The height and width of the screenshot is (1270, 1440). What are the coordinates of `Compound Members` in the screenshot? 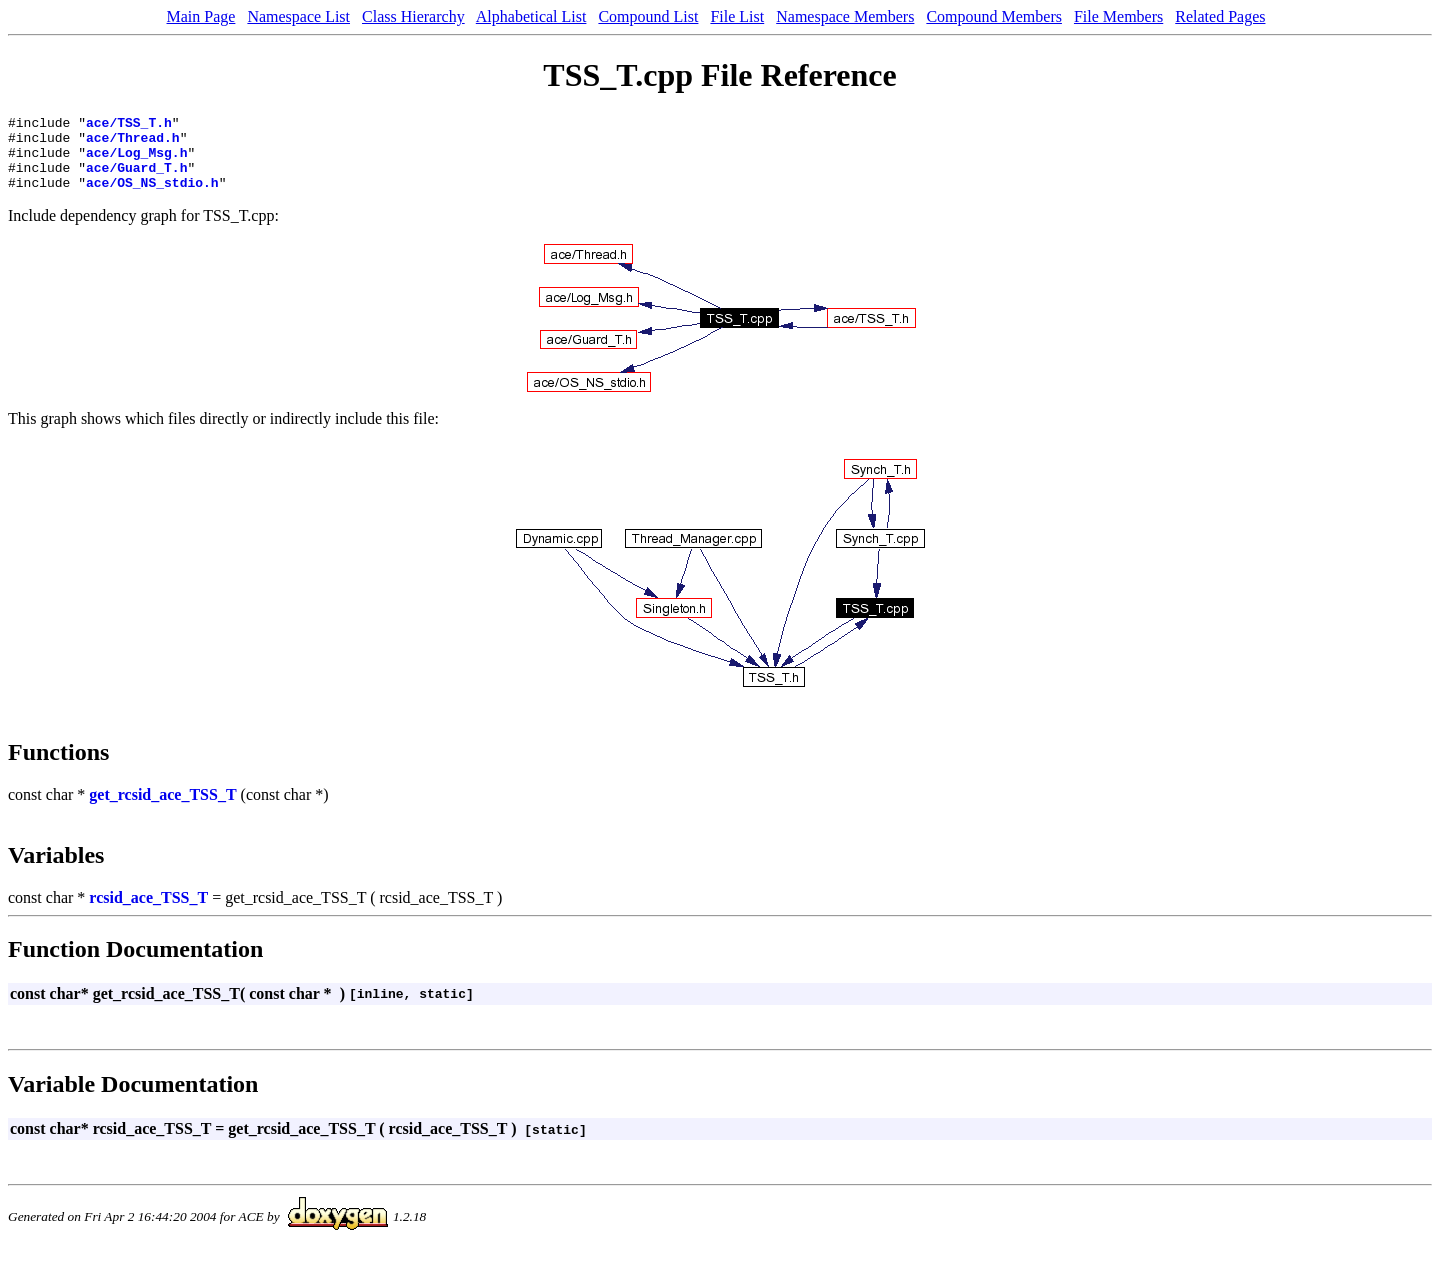 It's located at (994, 16).